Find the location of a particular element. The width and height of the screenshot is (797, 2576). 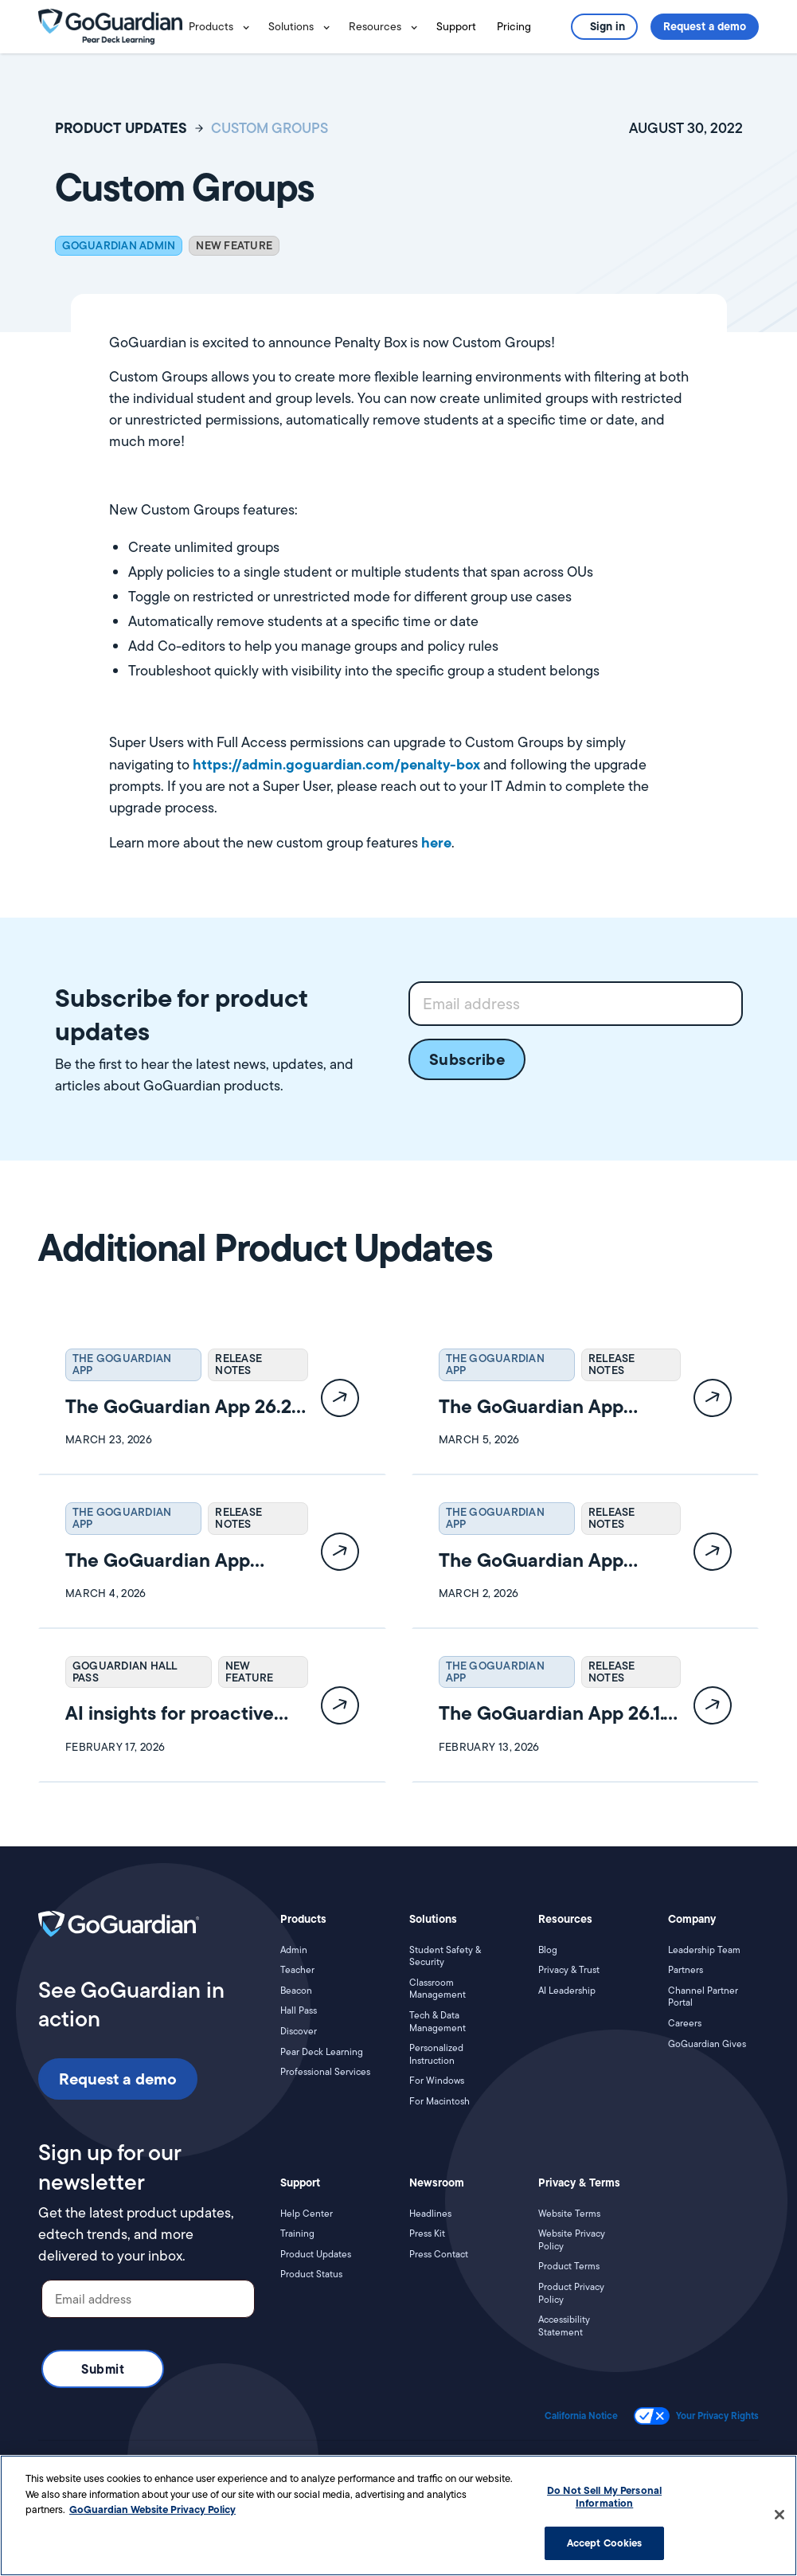

Headlines is located at coordinates (430, 2213).